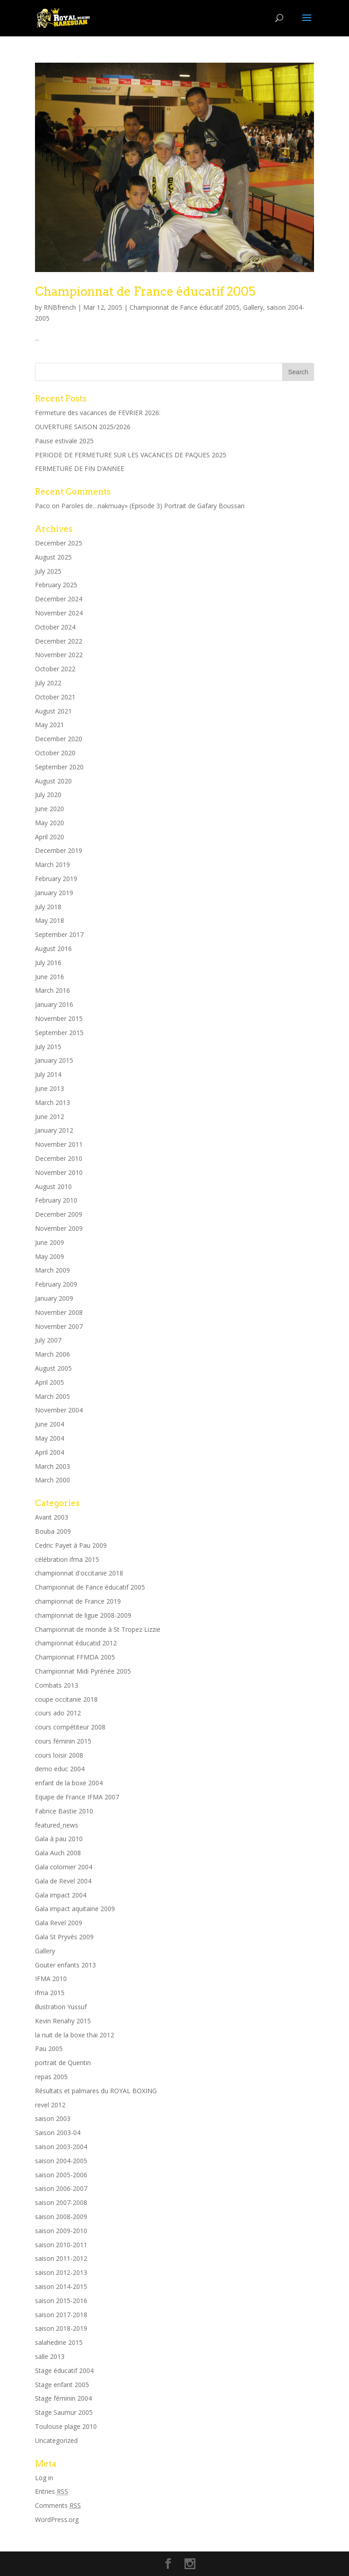  What do you see at coordinates (58, 2505) in the screenshot?
I see `Comments` at bounding box center [58, 2505].